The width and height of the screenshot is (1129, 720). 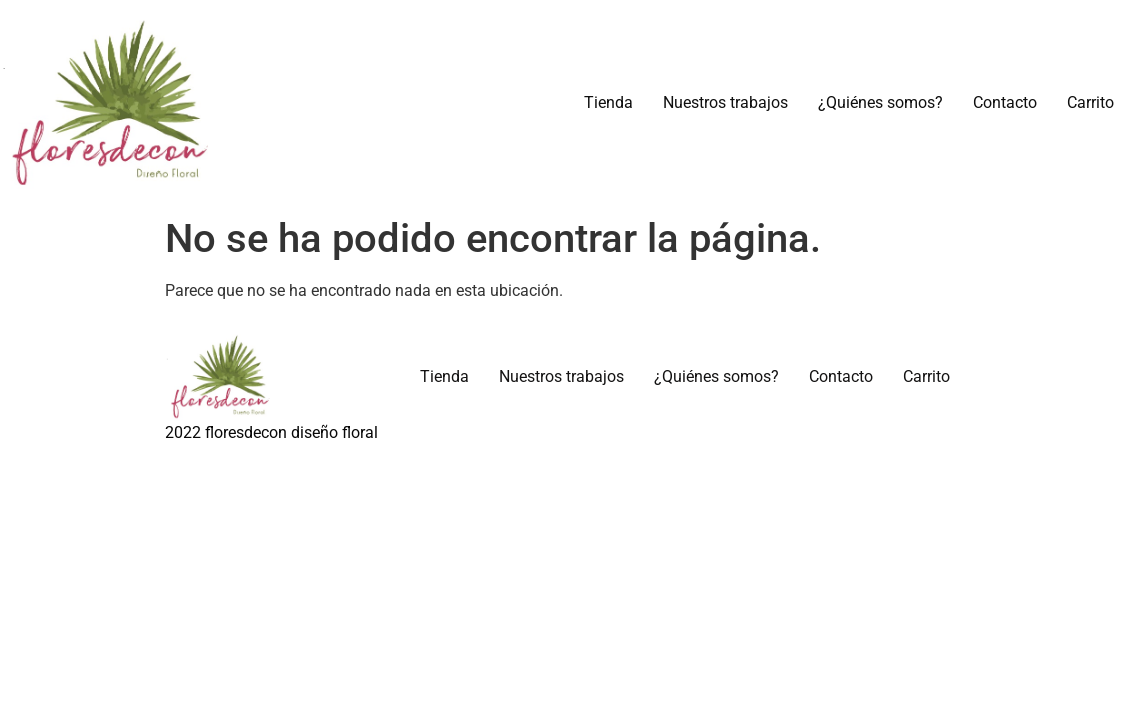 What do you see at coordinates (880, 102) in the screenshot?
I see `¿Quiénes somos?` at bounding box center [880, 102].